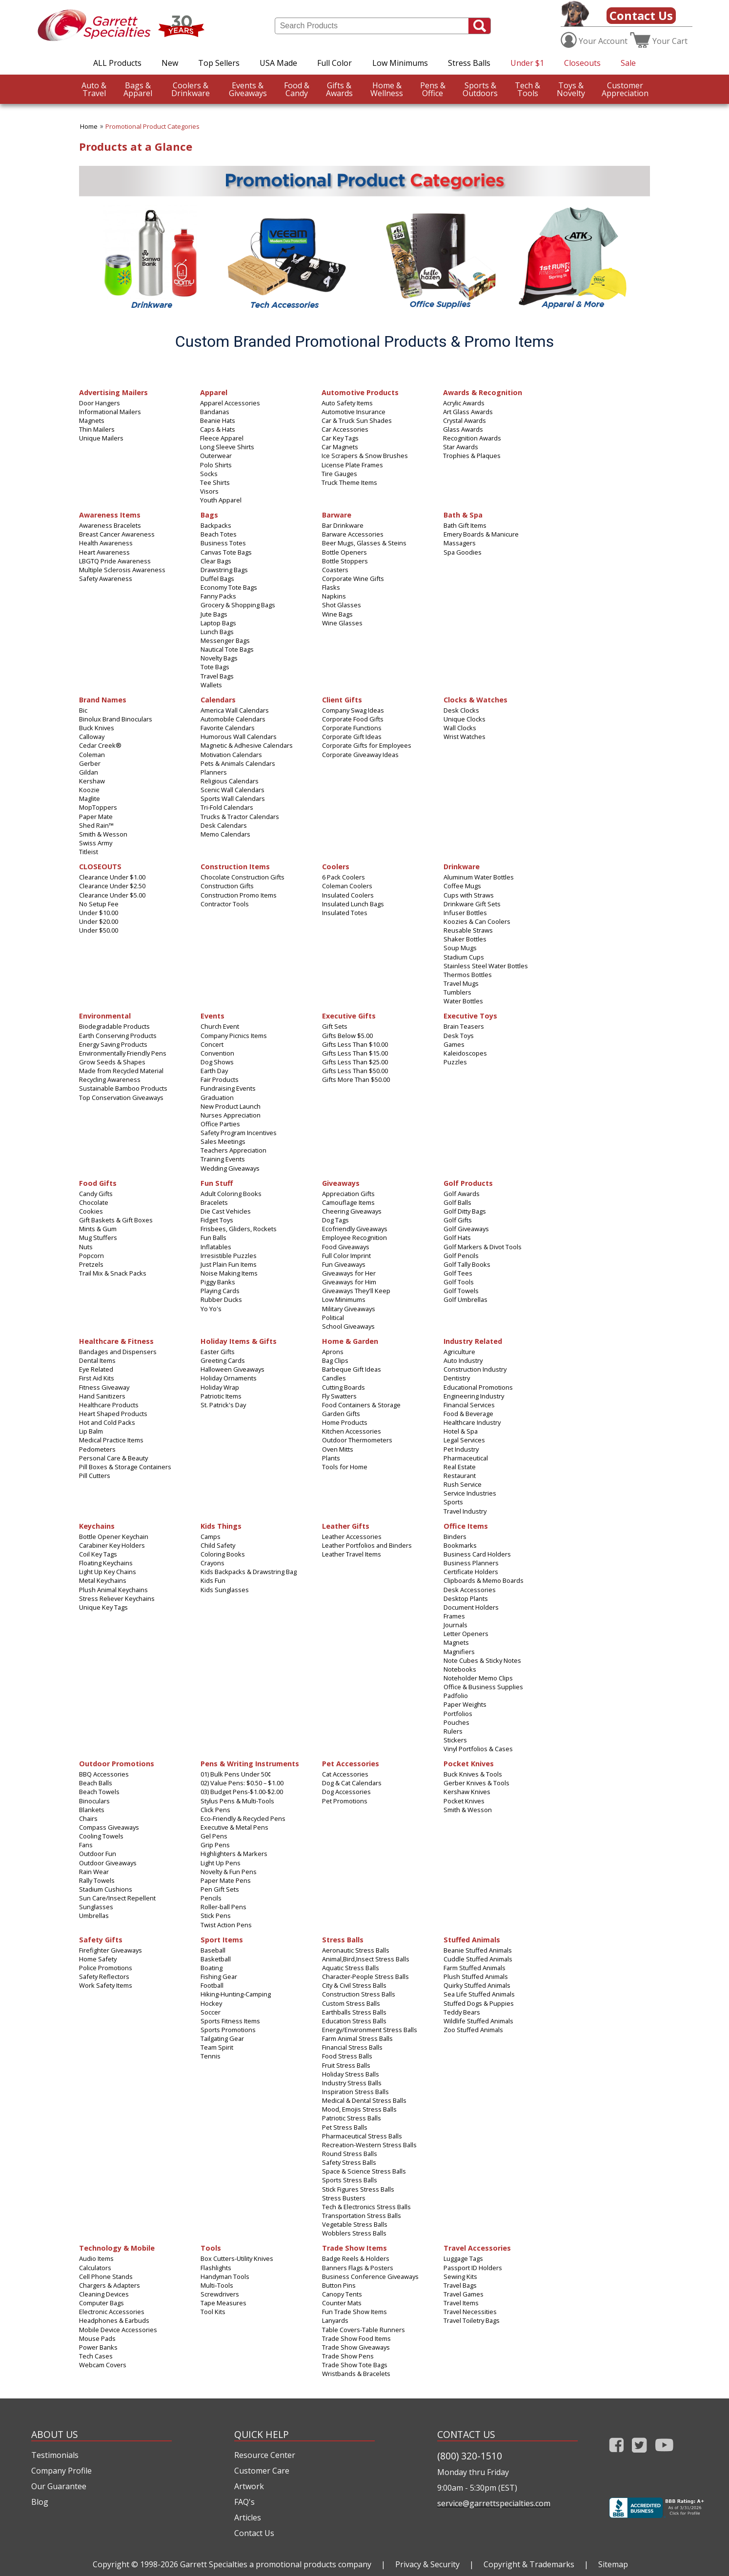 This screenshot has height=2576, width=729. Describe the element at coordinates (352, 727) in the screenshot. I see `Corporate Functions` at that location.